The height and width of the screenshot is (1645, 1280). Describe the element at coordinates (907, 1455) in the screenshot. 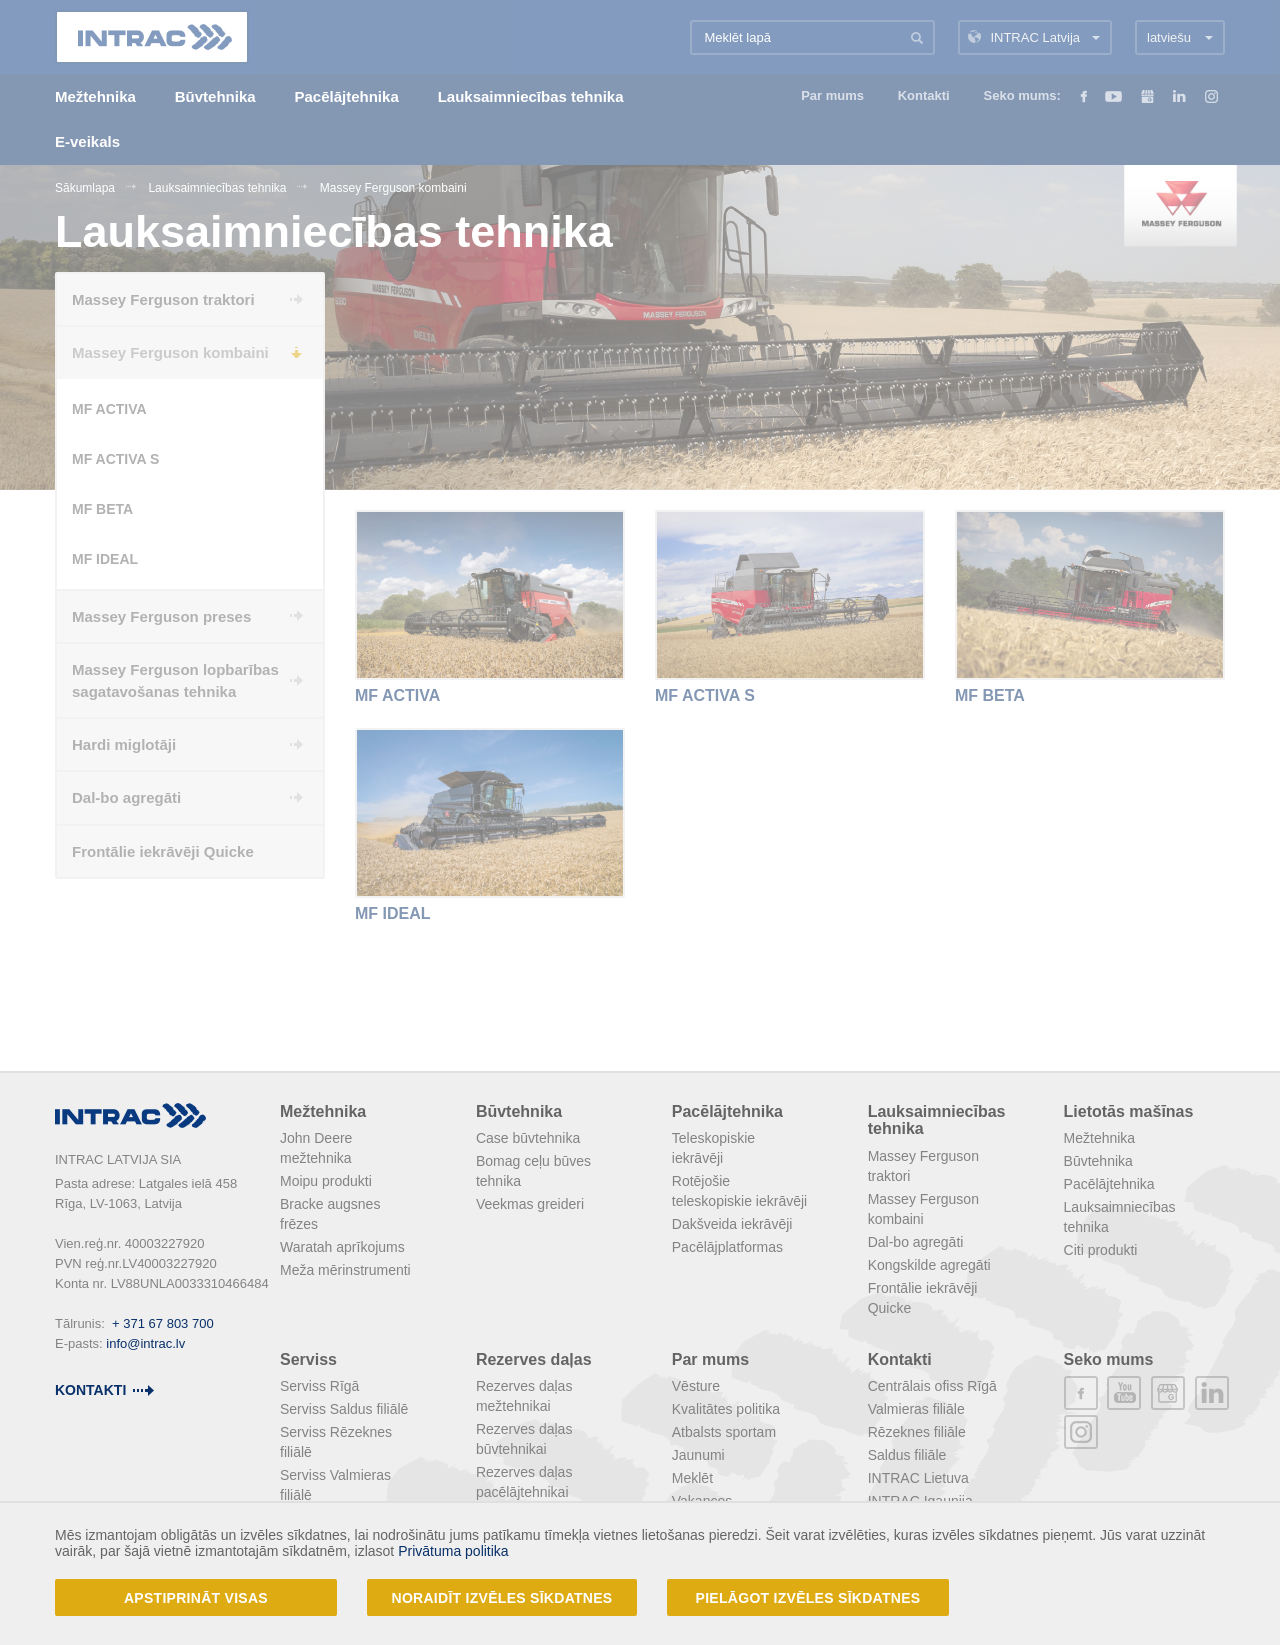

I see `Saldus filiāle` at that location.